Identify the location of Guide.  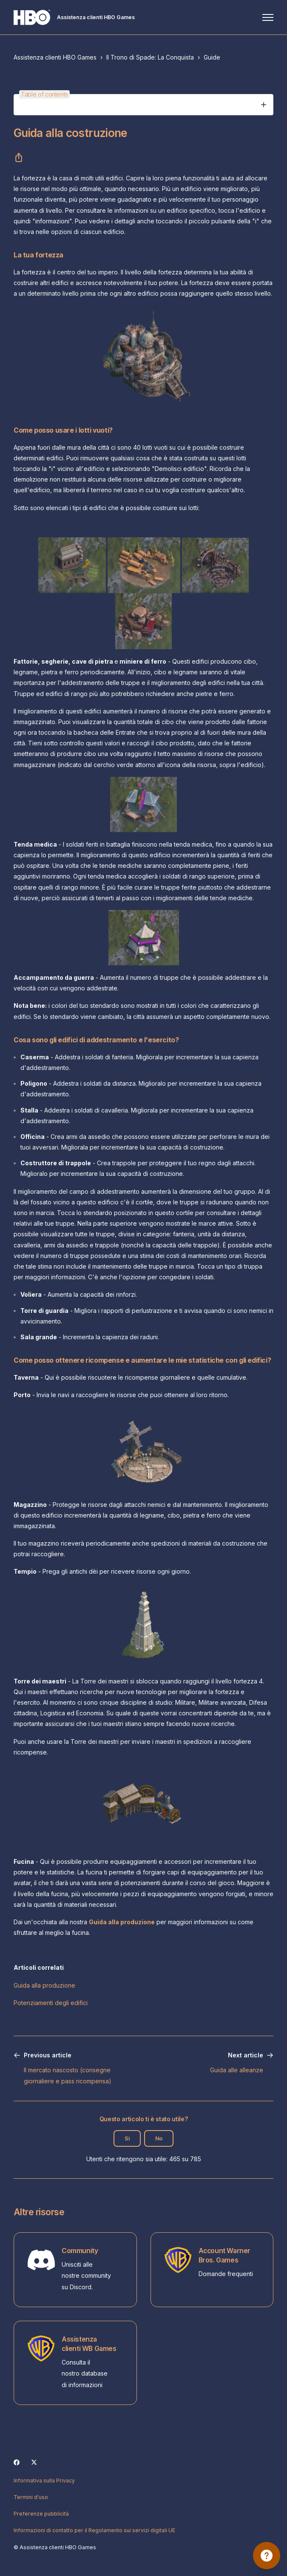
(212, 57).